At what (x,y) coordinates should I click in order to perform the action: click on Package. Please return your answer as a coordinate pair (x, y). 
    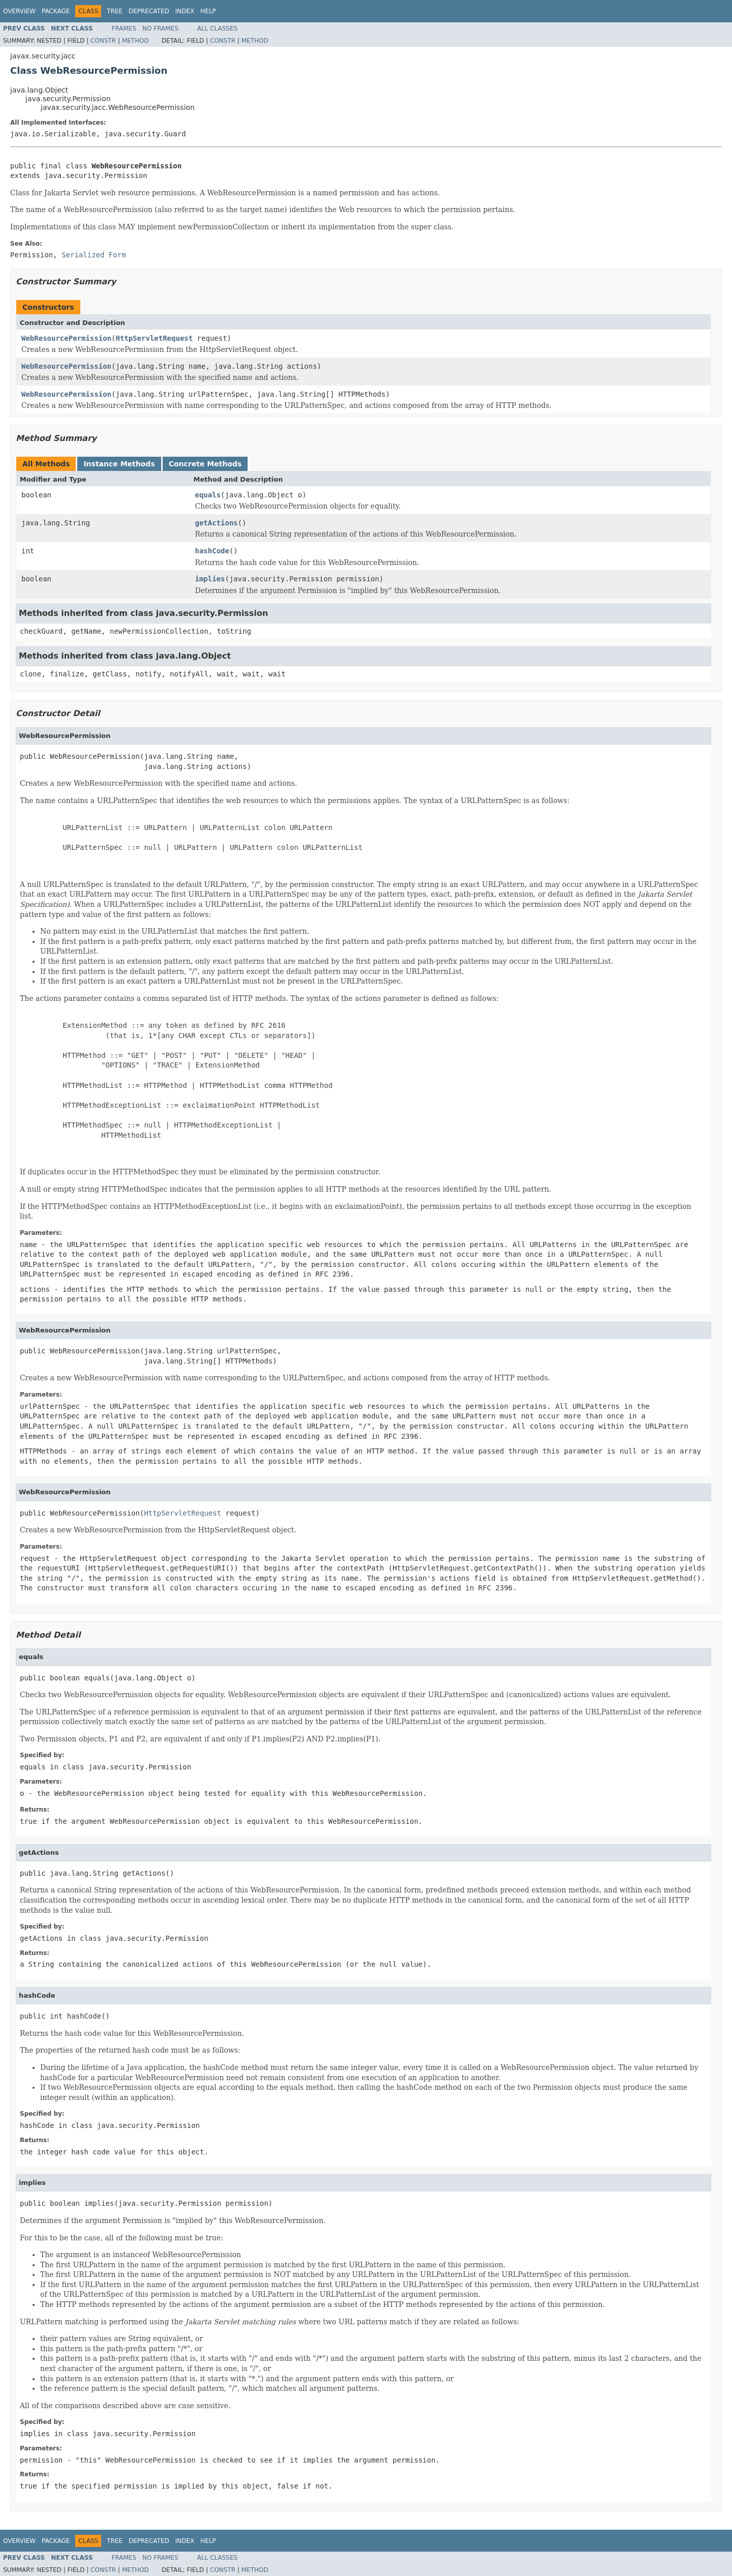
    Looking at the image, I should click on (56, 11).